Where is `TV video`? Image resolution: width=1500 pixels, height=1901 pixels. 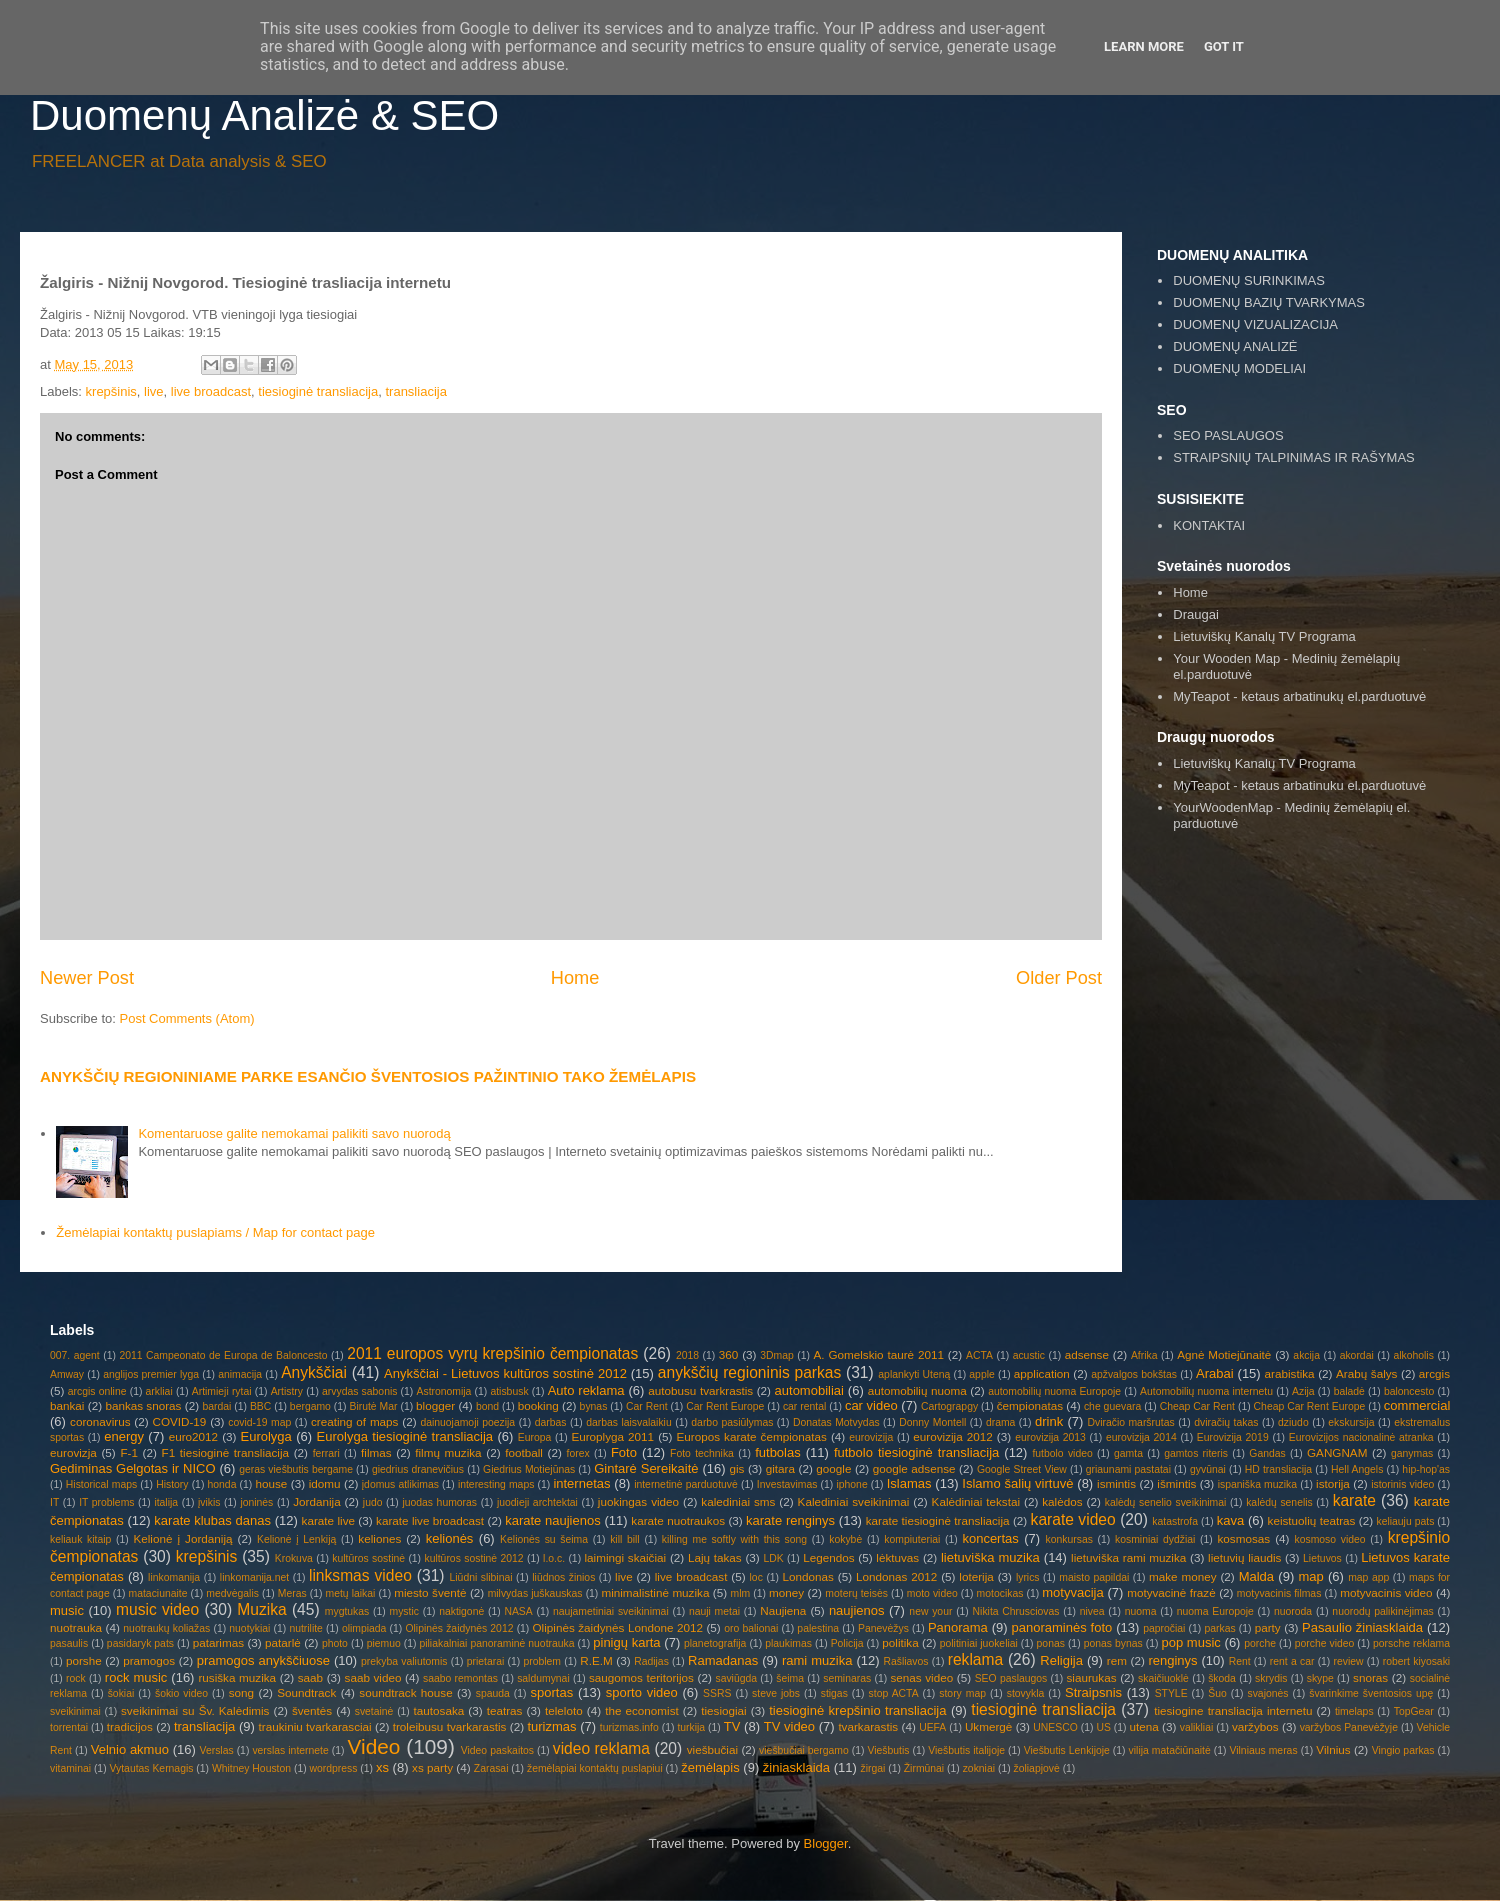
TV video is located at coordinates (789, 1726).